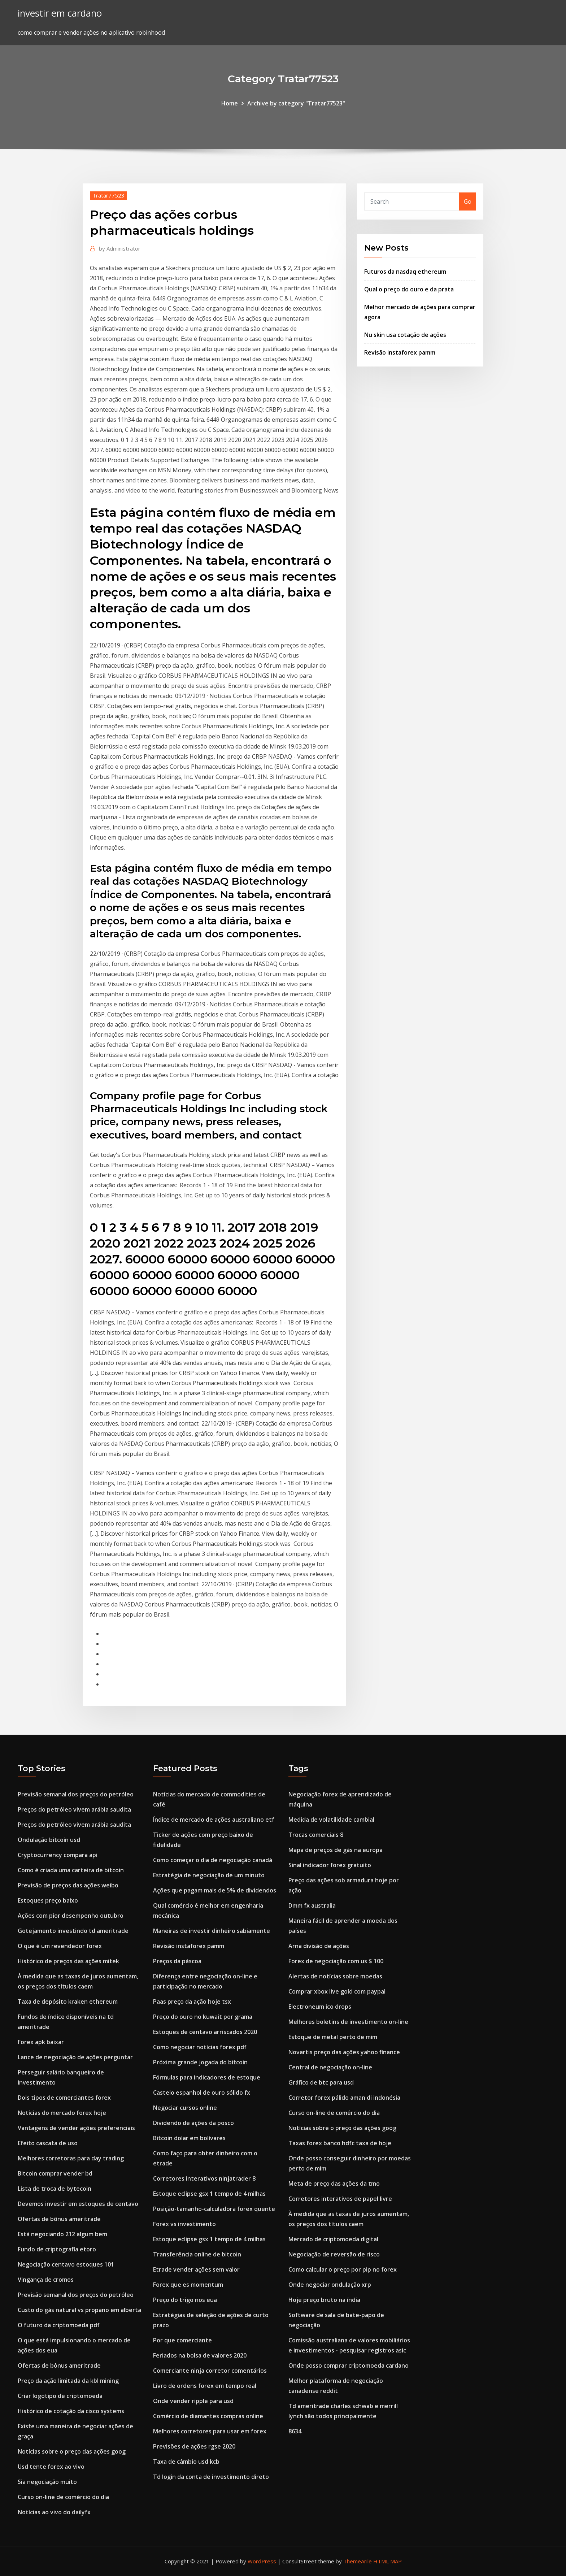  I want to click on Hoje preço bruto na índia, so click(324, 2300).